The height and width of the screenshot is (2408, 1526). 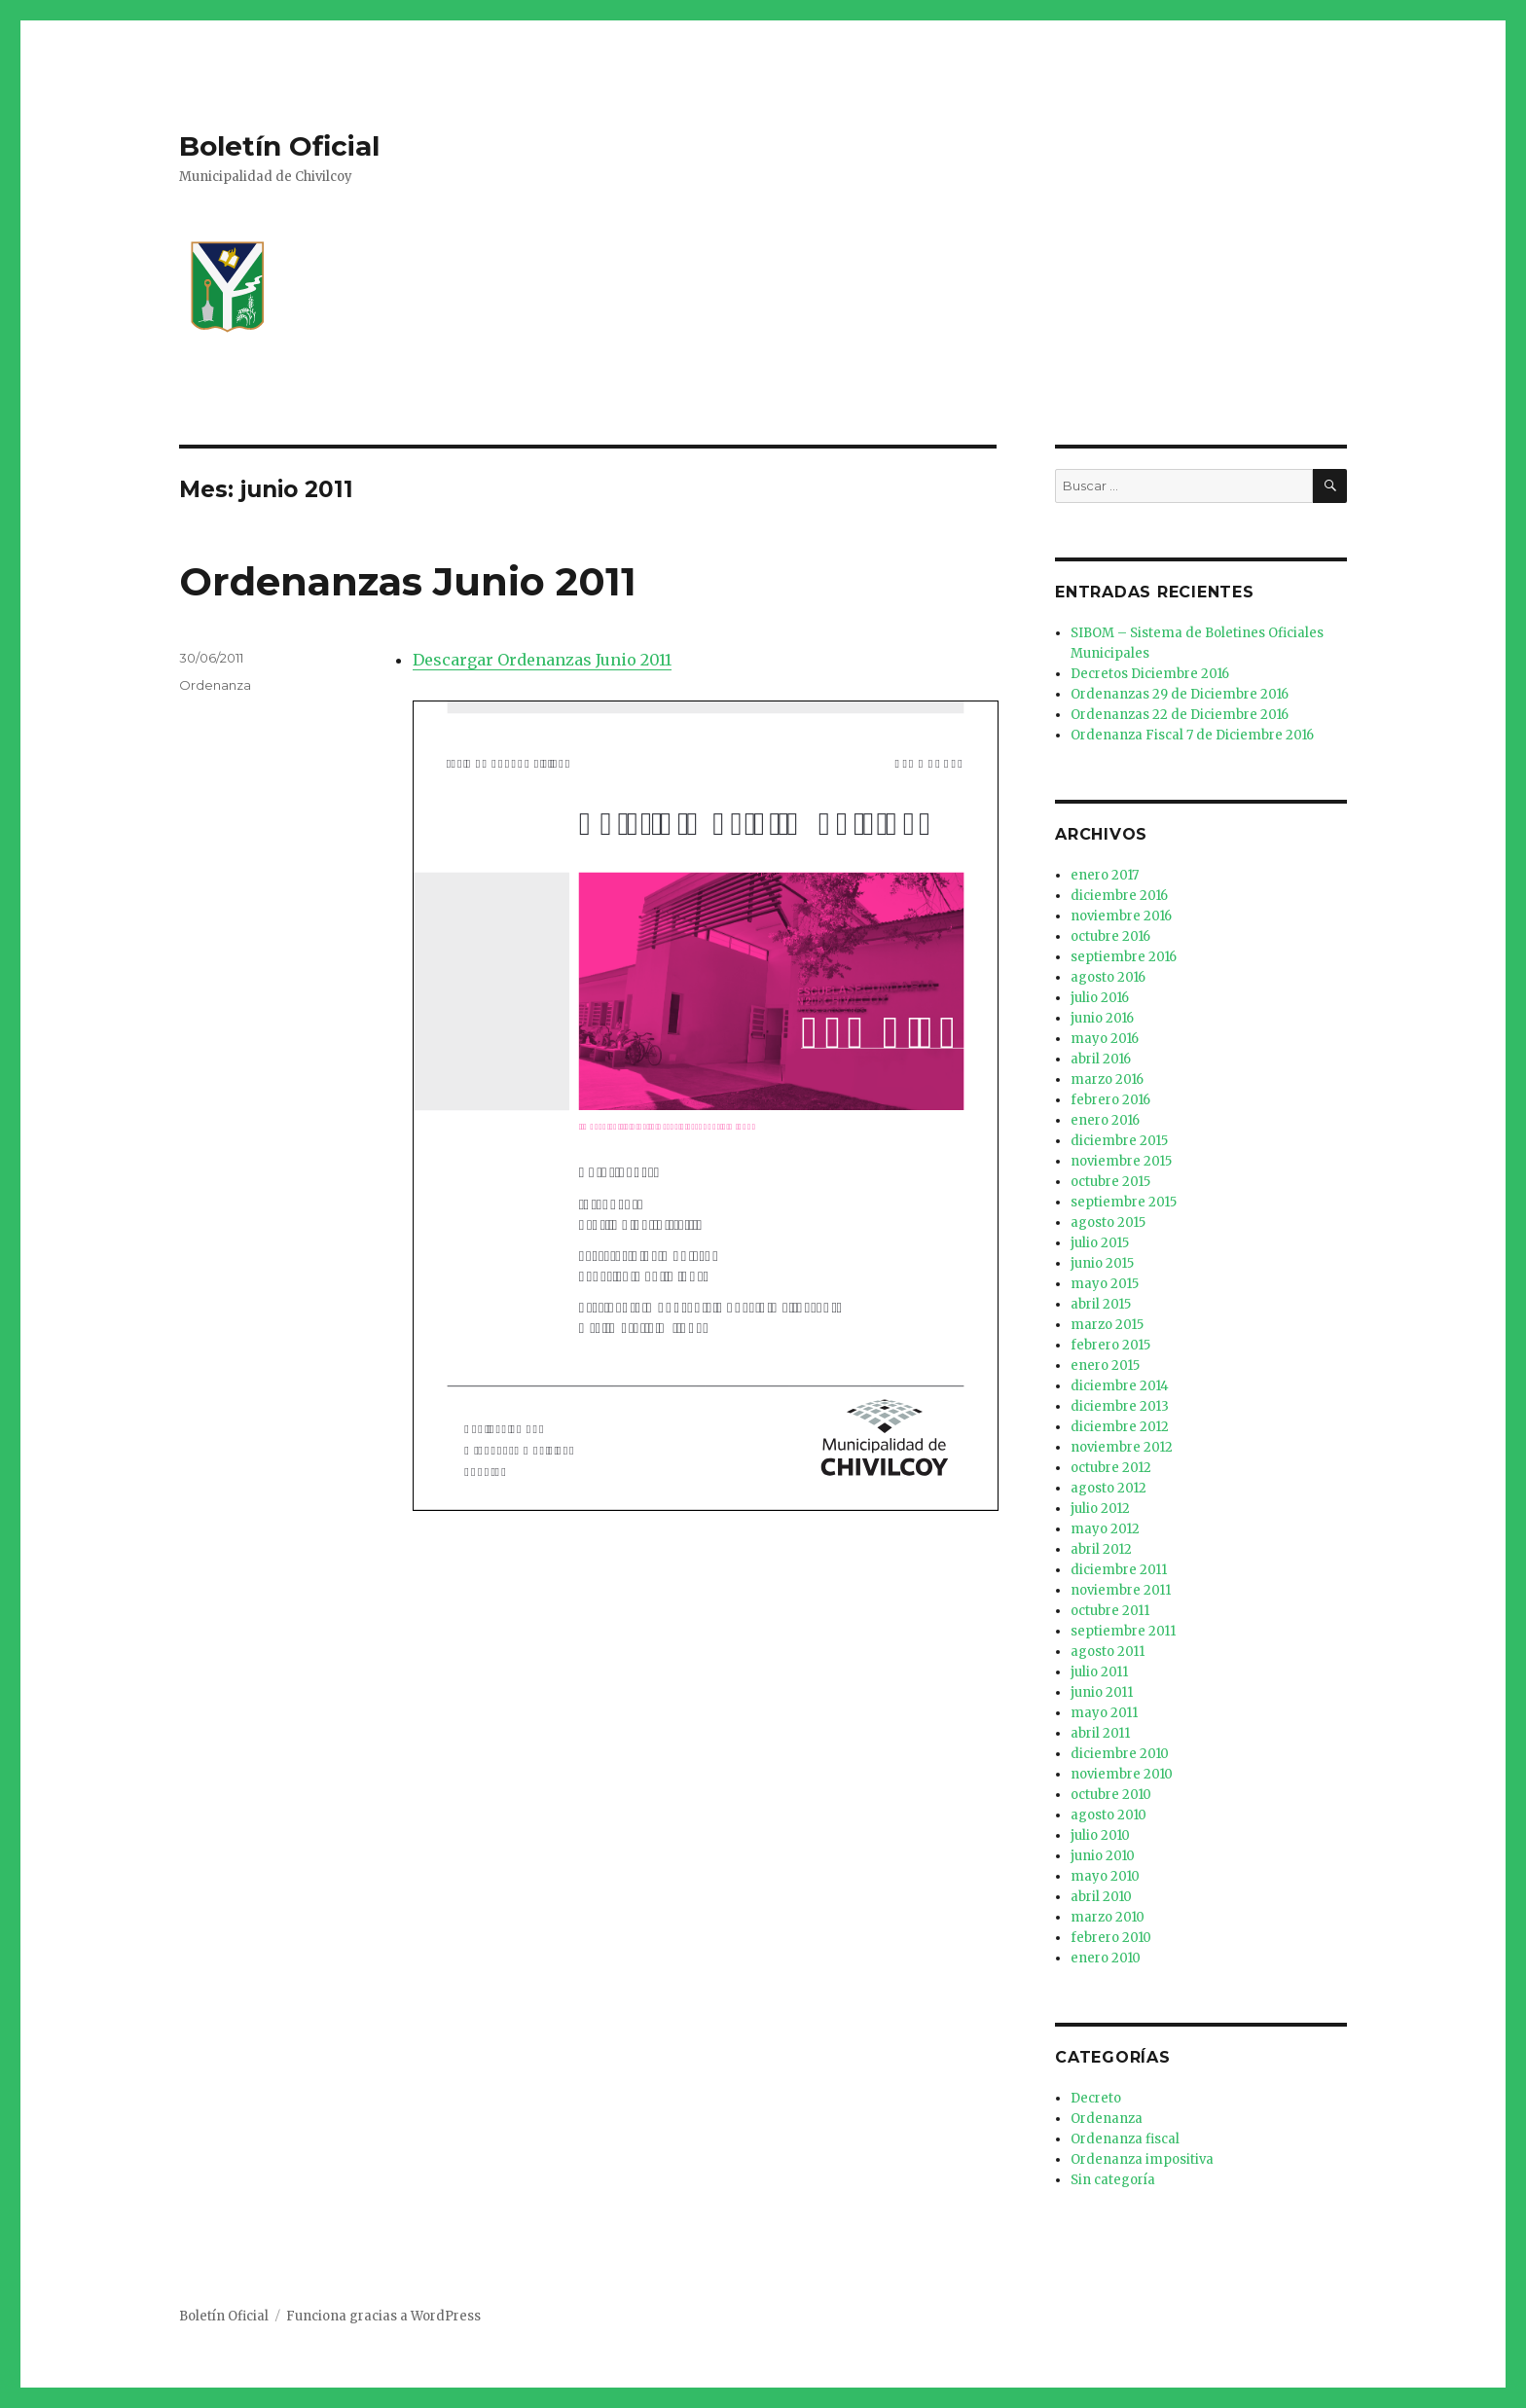 What do you see at coordinates (1108, 977) in the screenshot?
I see `agosto 2016` at bounding box center [1108, 977].